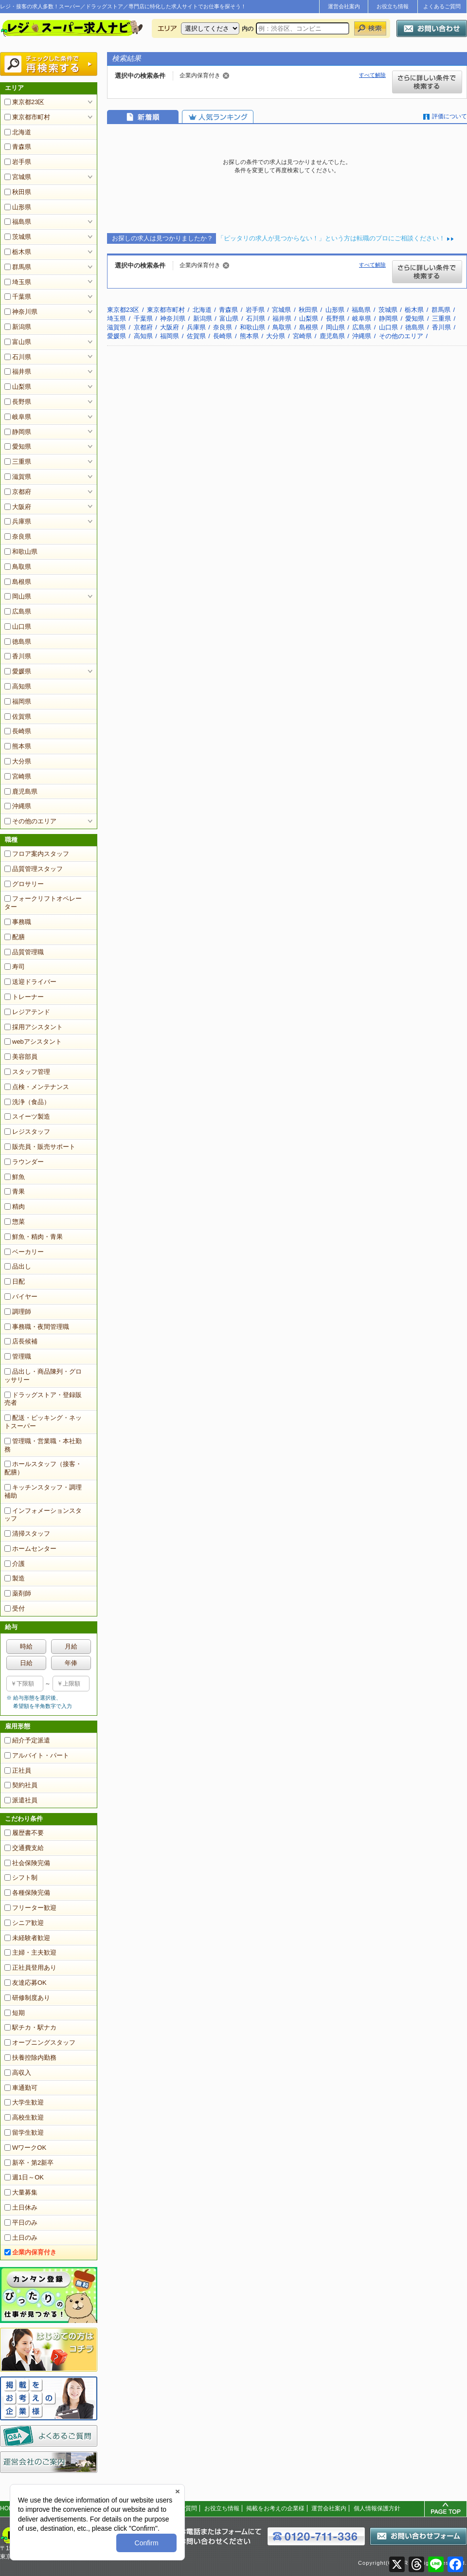 Image resolution: width=467 pixels, height=2576 pixels. I want to click on 調理師, so click(17, 1311).